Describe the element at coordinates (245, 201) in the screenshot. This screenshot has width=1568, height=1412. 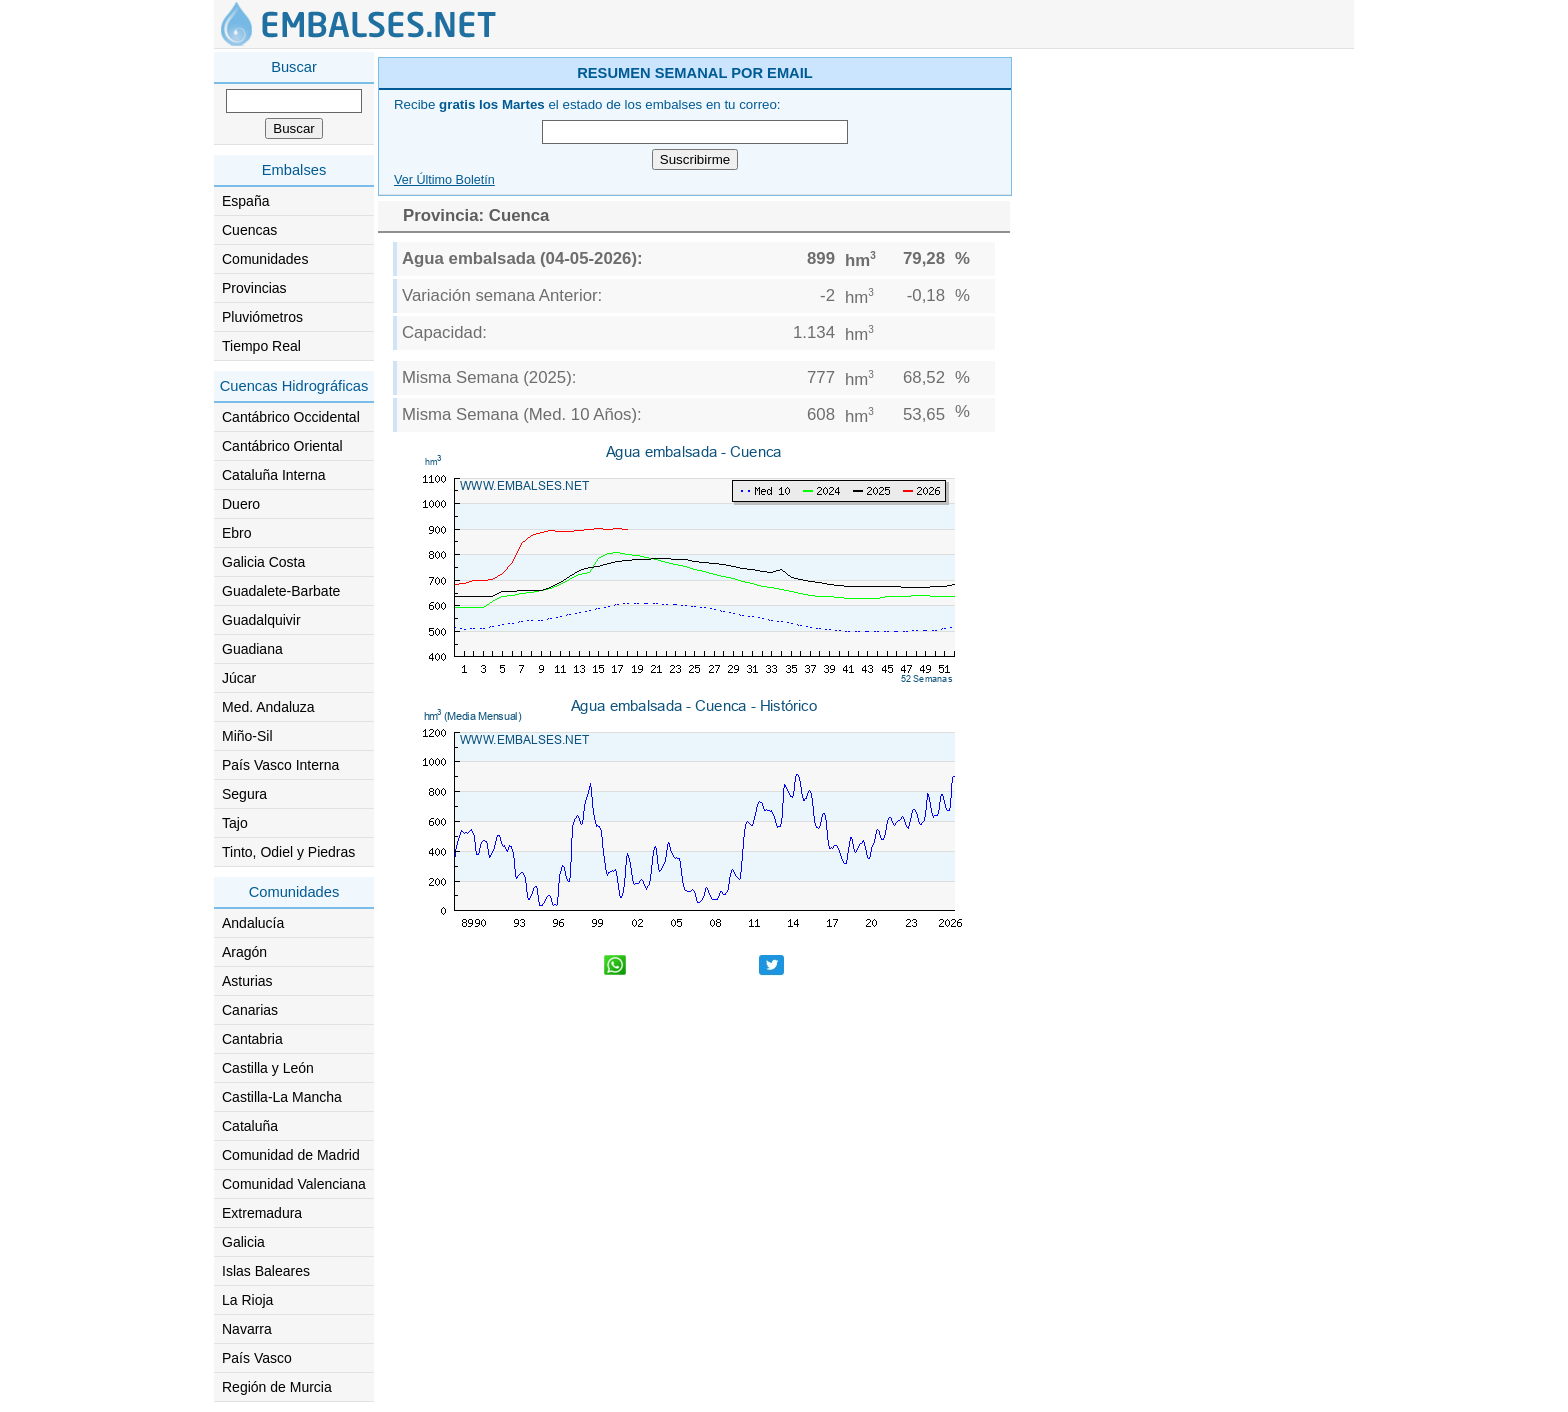
I see `España` at that location.